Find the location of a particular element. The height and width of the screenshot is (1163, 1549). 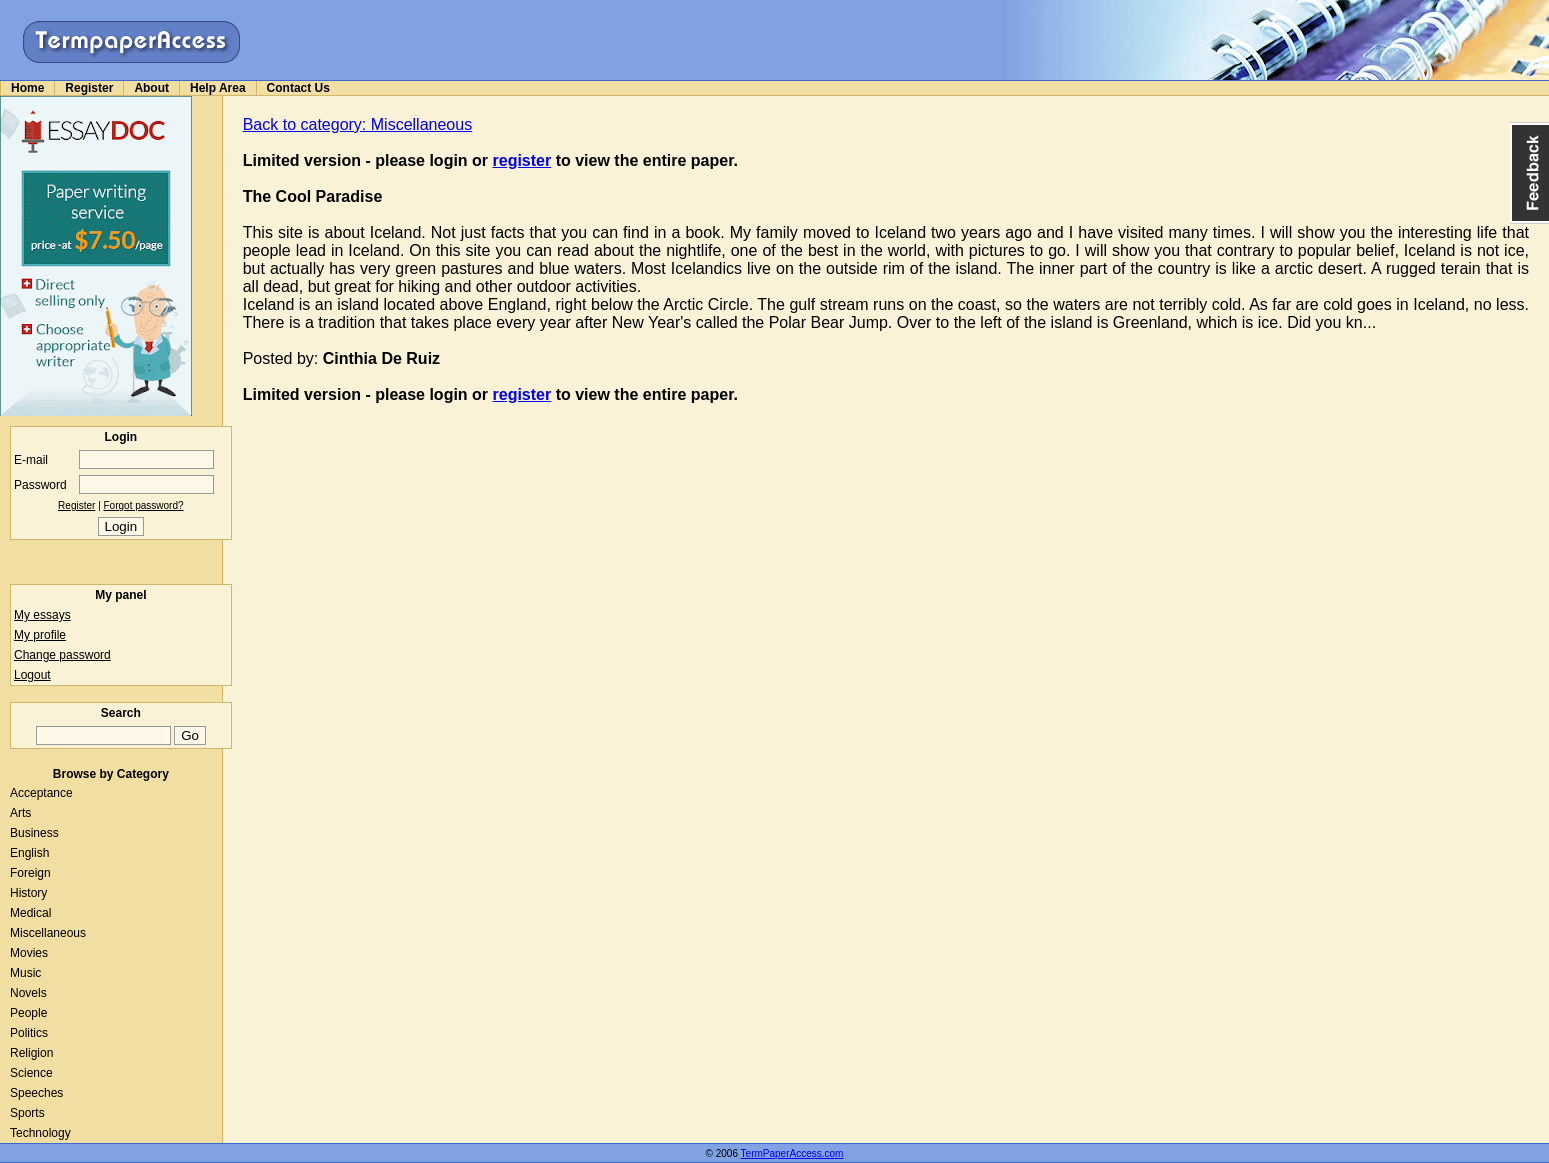

My essays is located at coordinates (42, 615).